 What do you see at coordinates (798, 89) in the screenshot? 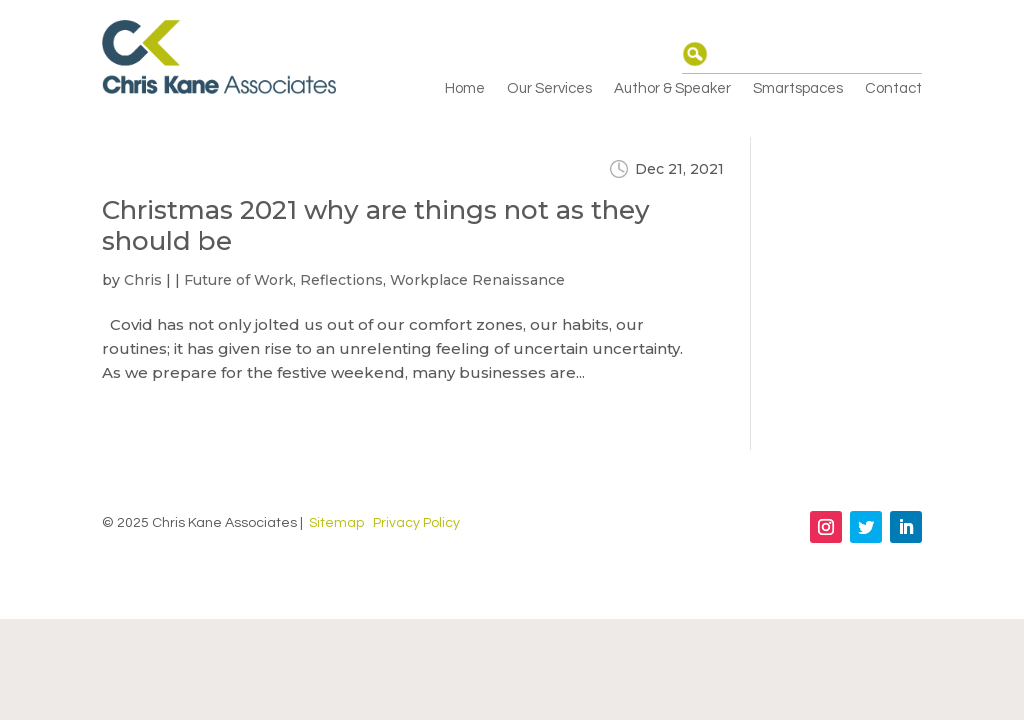
I see `Smartspaces` at bounding box center [798, 89].